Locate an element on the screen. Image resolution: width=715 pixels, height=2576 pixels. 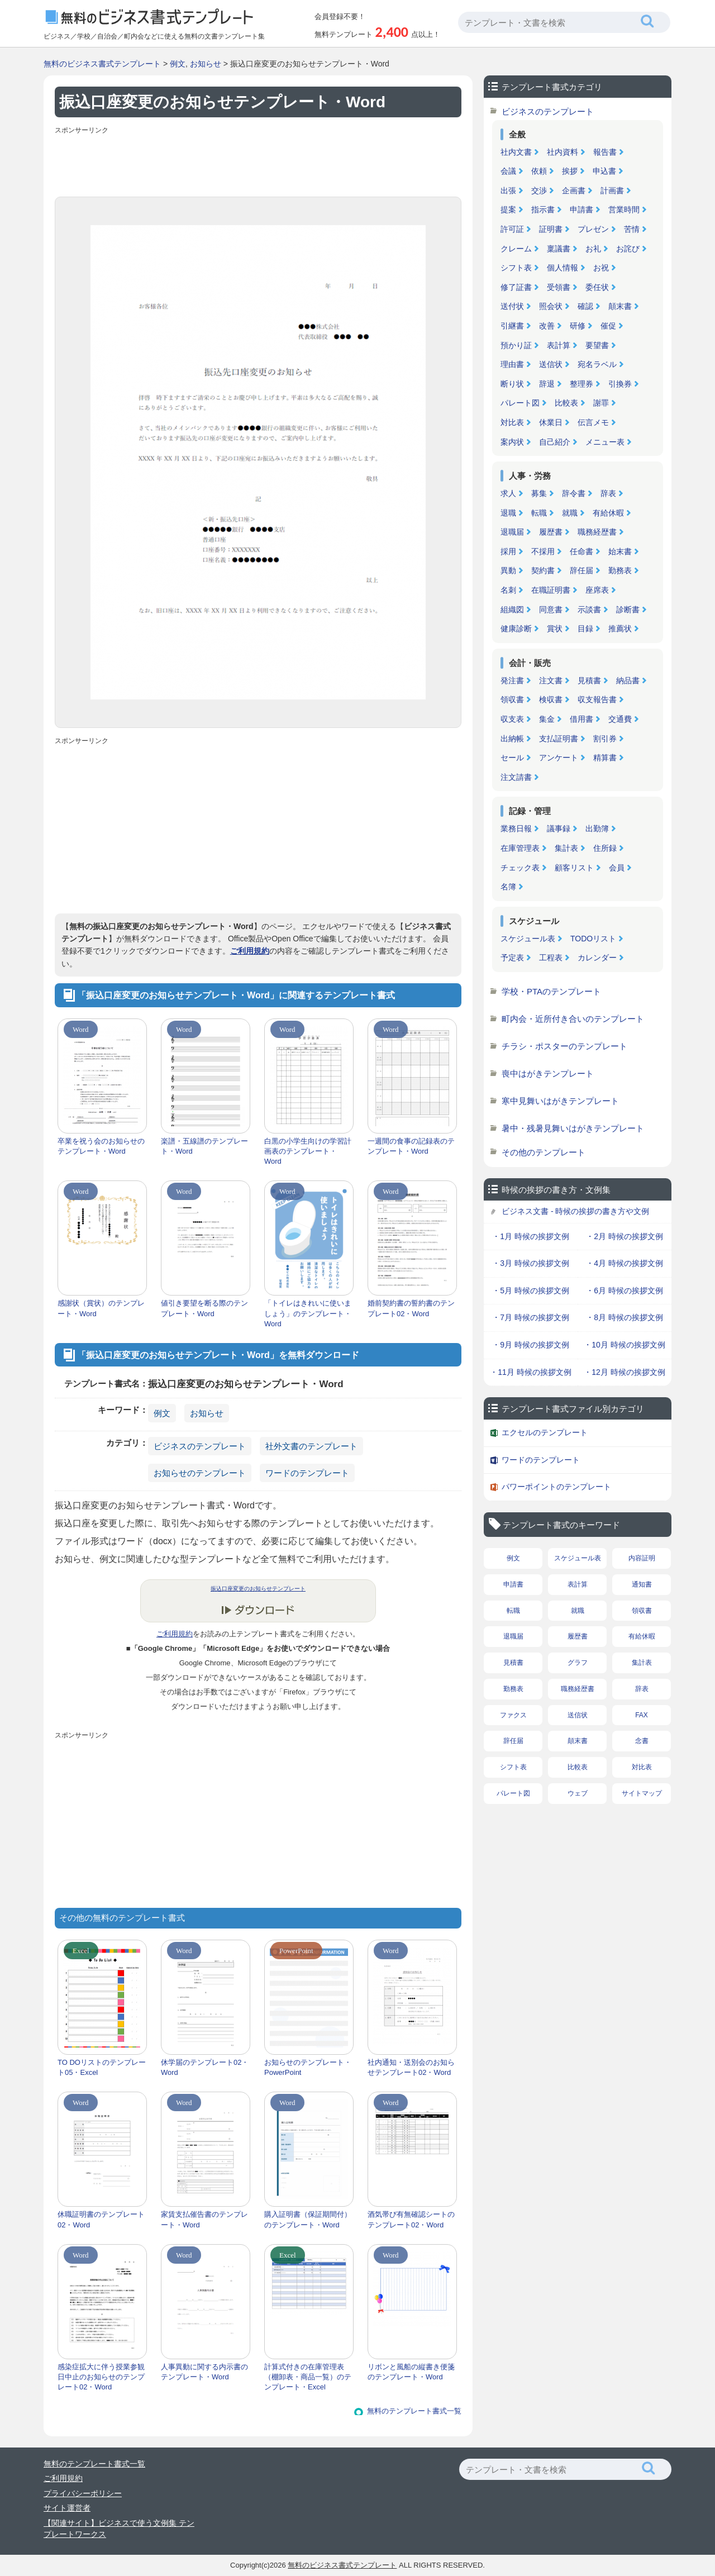
依頼 is located at coordinates (539, 170).